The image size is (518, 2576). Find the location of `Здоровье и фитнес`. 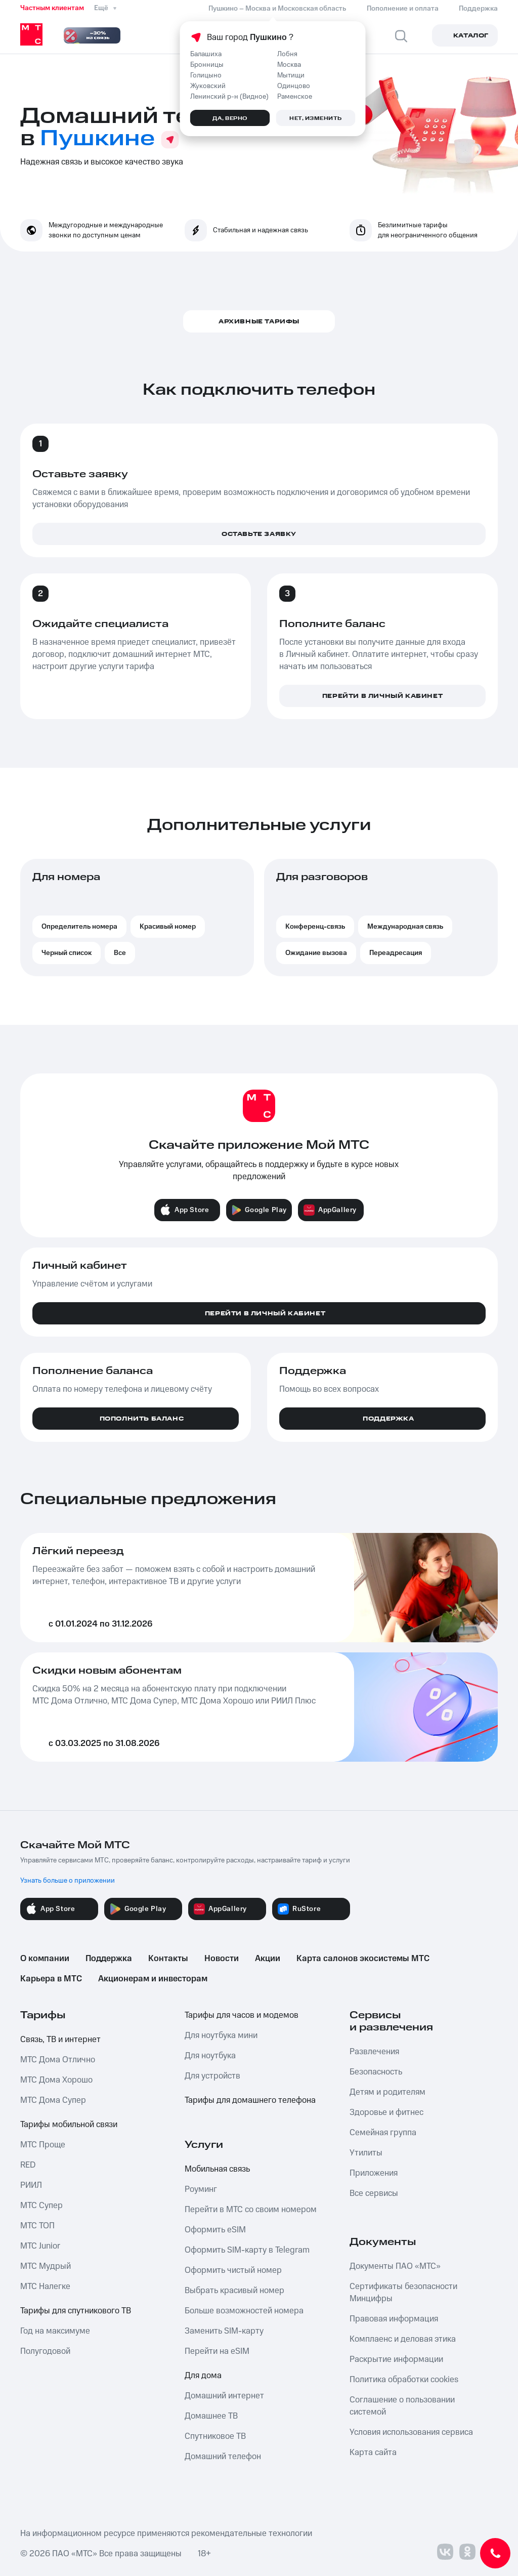

Здоровье и фитнес is located at coordinates (386, 2112).